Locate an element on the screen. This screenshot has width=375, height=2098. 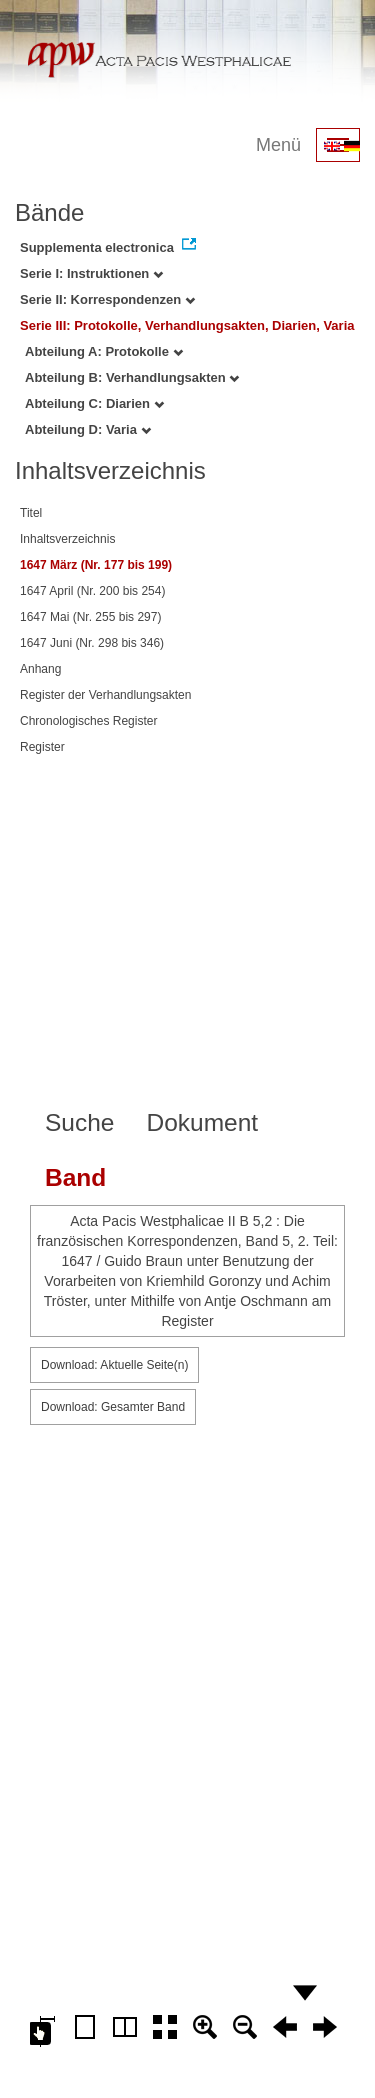
Serie I: Instruktionen is located at coordinates (91, 273).